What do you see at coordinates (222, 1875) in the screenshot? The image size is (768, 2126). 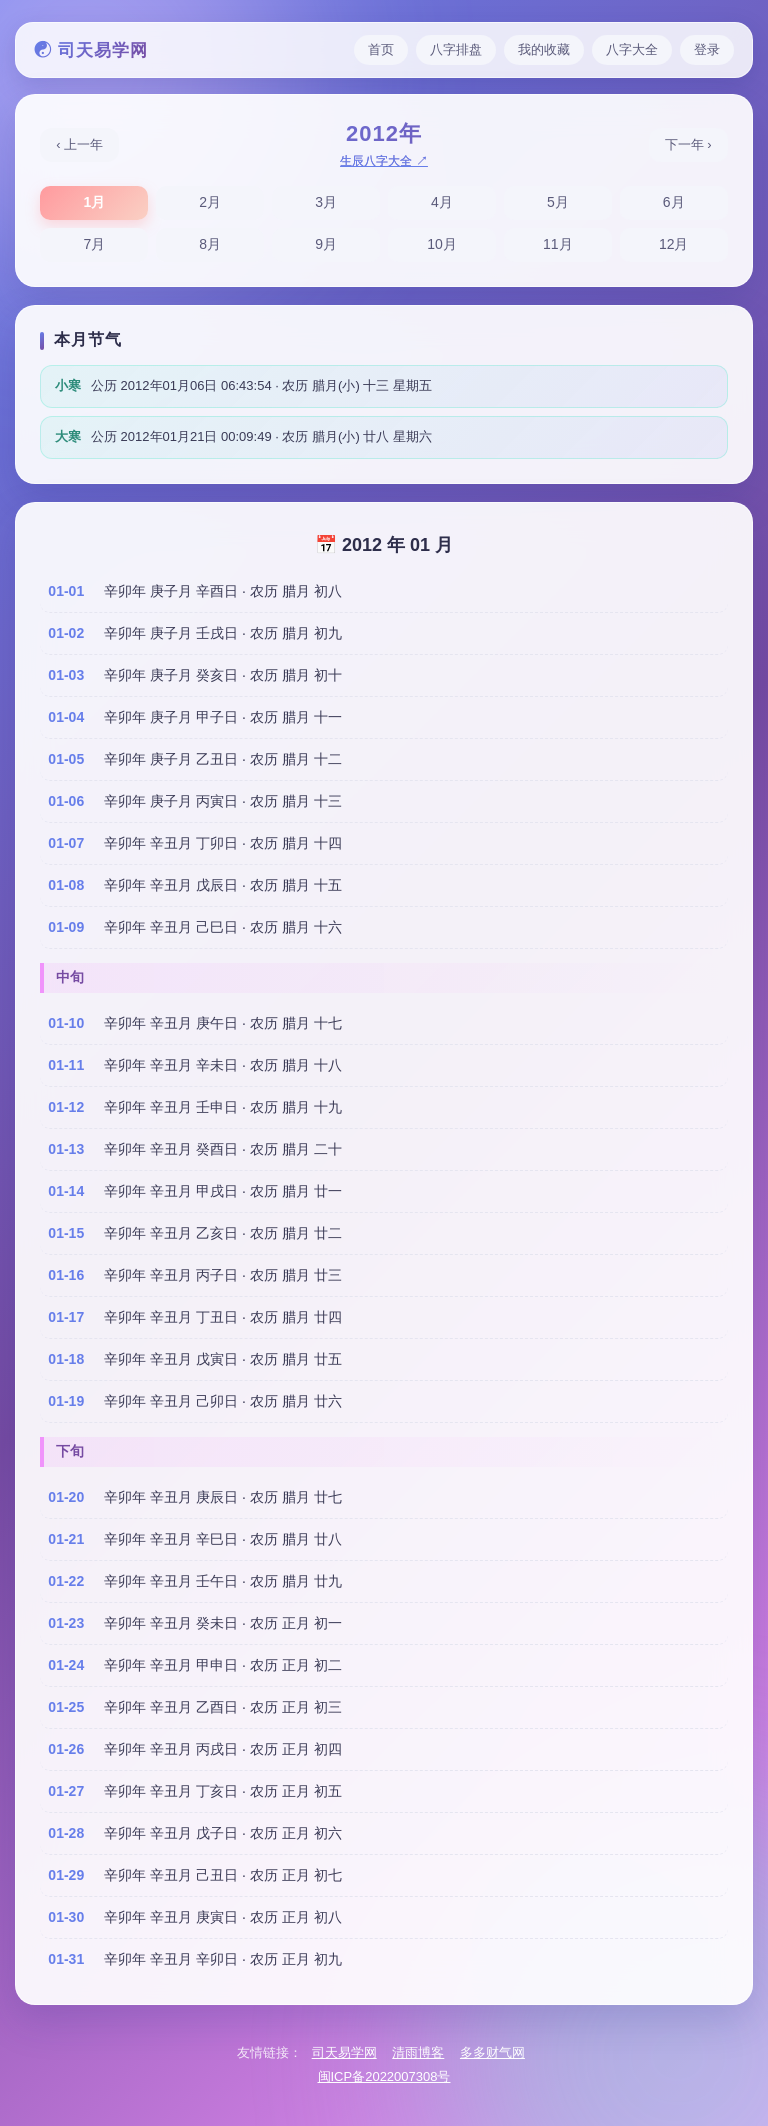 I see `辛卯年 辛丑月 己丑日 · 农历 正月 初七` at bounding box center [222, 1875].